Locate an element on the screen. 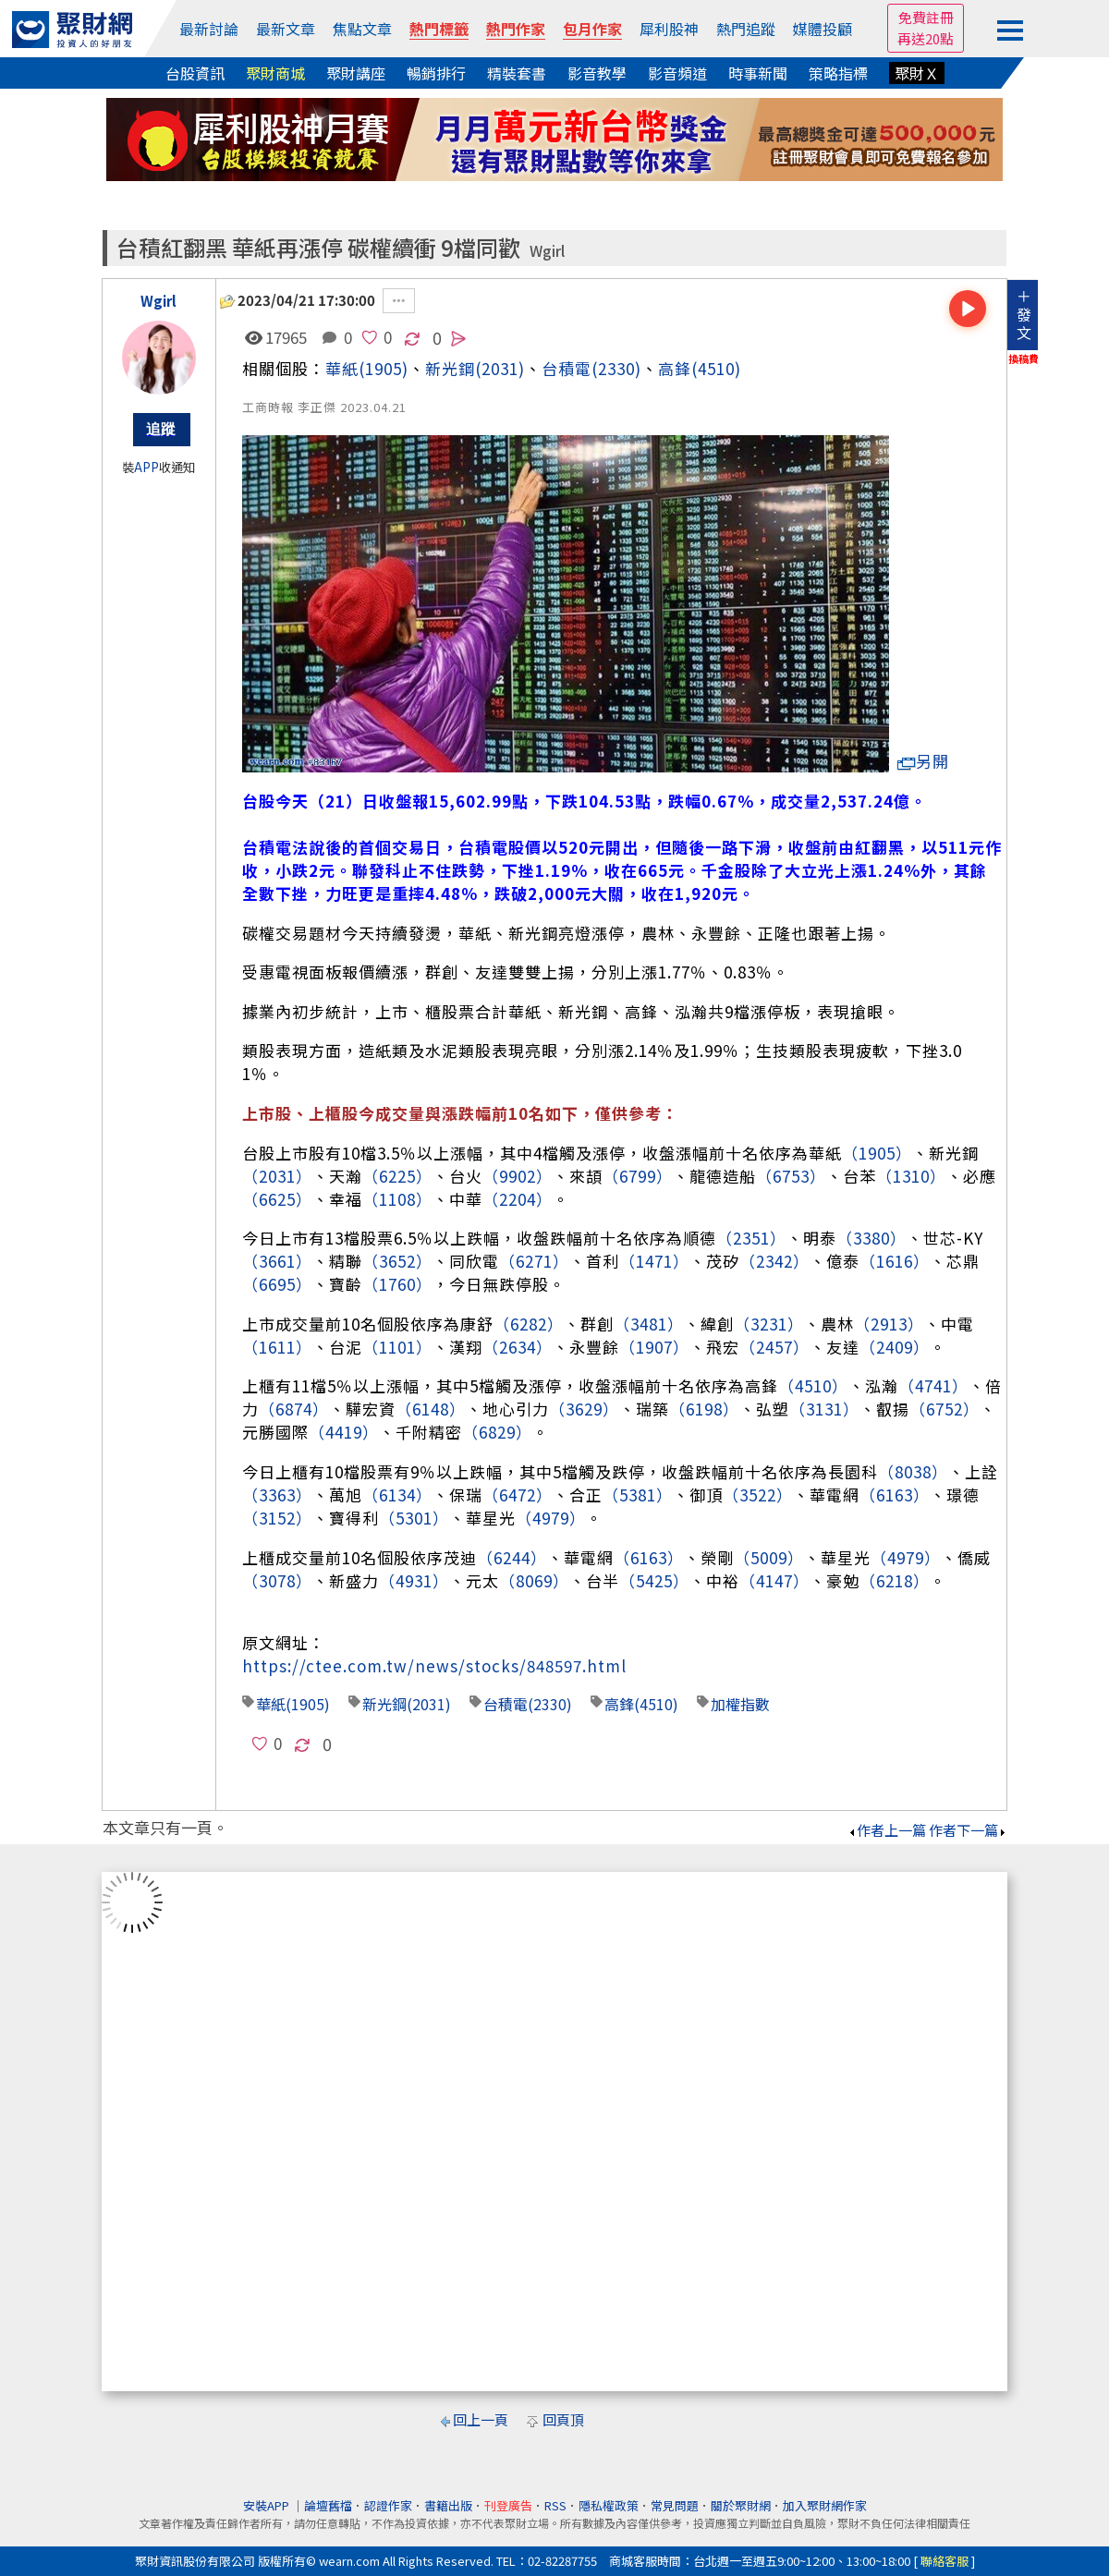 This screenshot has height=2576, width=1109. （2913） is located at coordinates (889, 1323).